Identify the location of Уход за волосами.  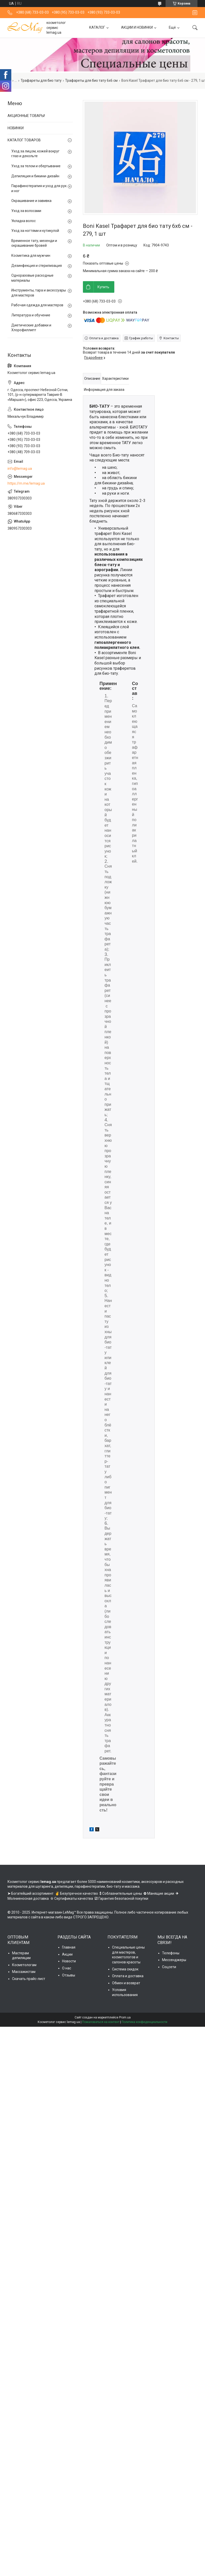
(26, 211).